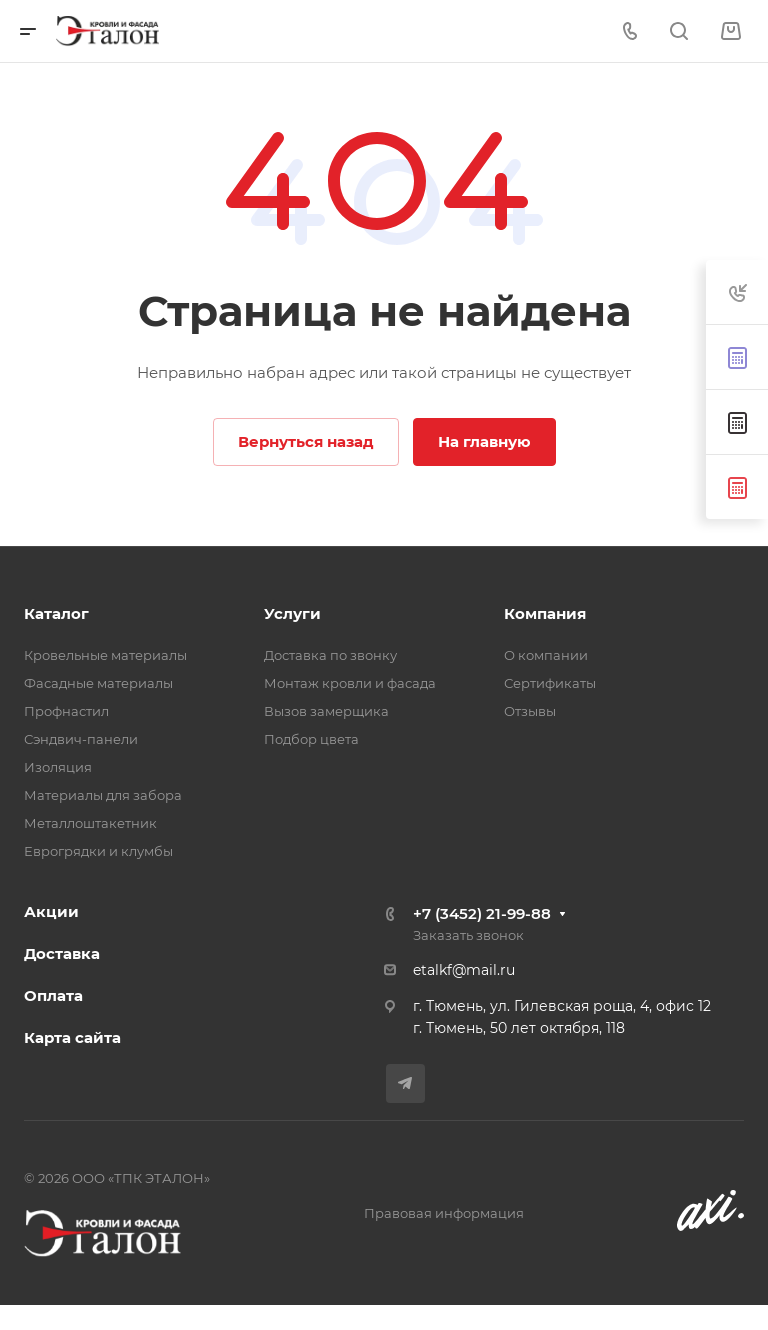 This screenshot has width=768, height=1330. Describe the element at coordinates (545, 613) in the screenshot. I see `Компания` at that location.